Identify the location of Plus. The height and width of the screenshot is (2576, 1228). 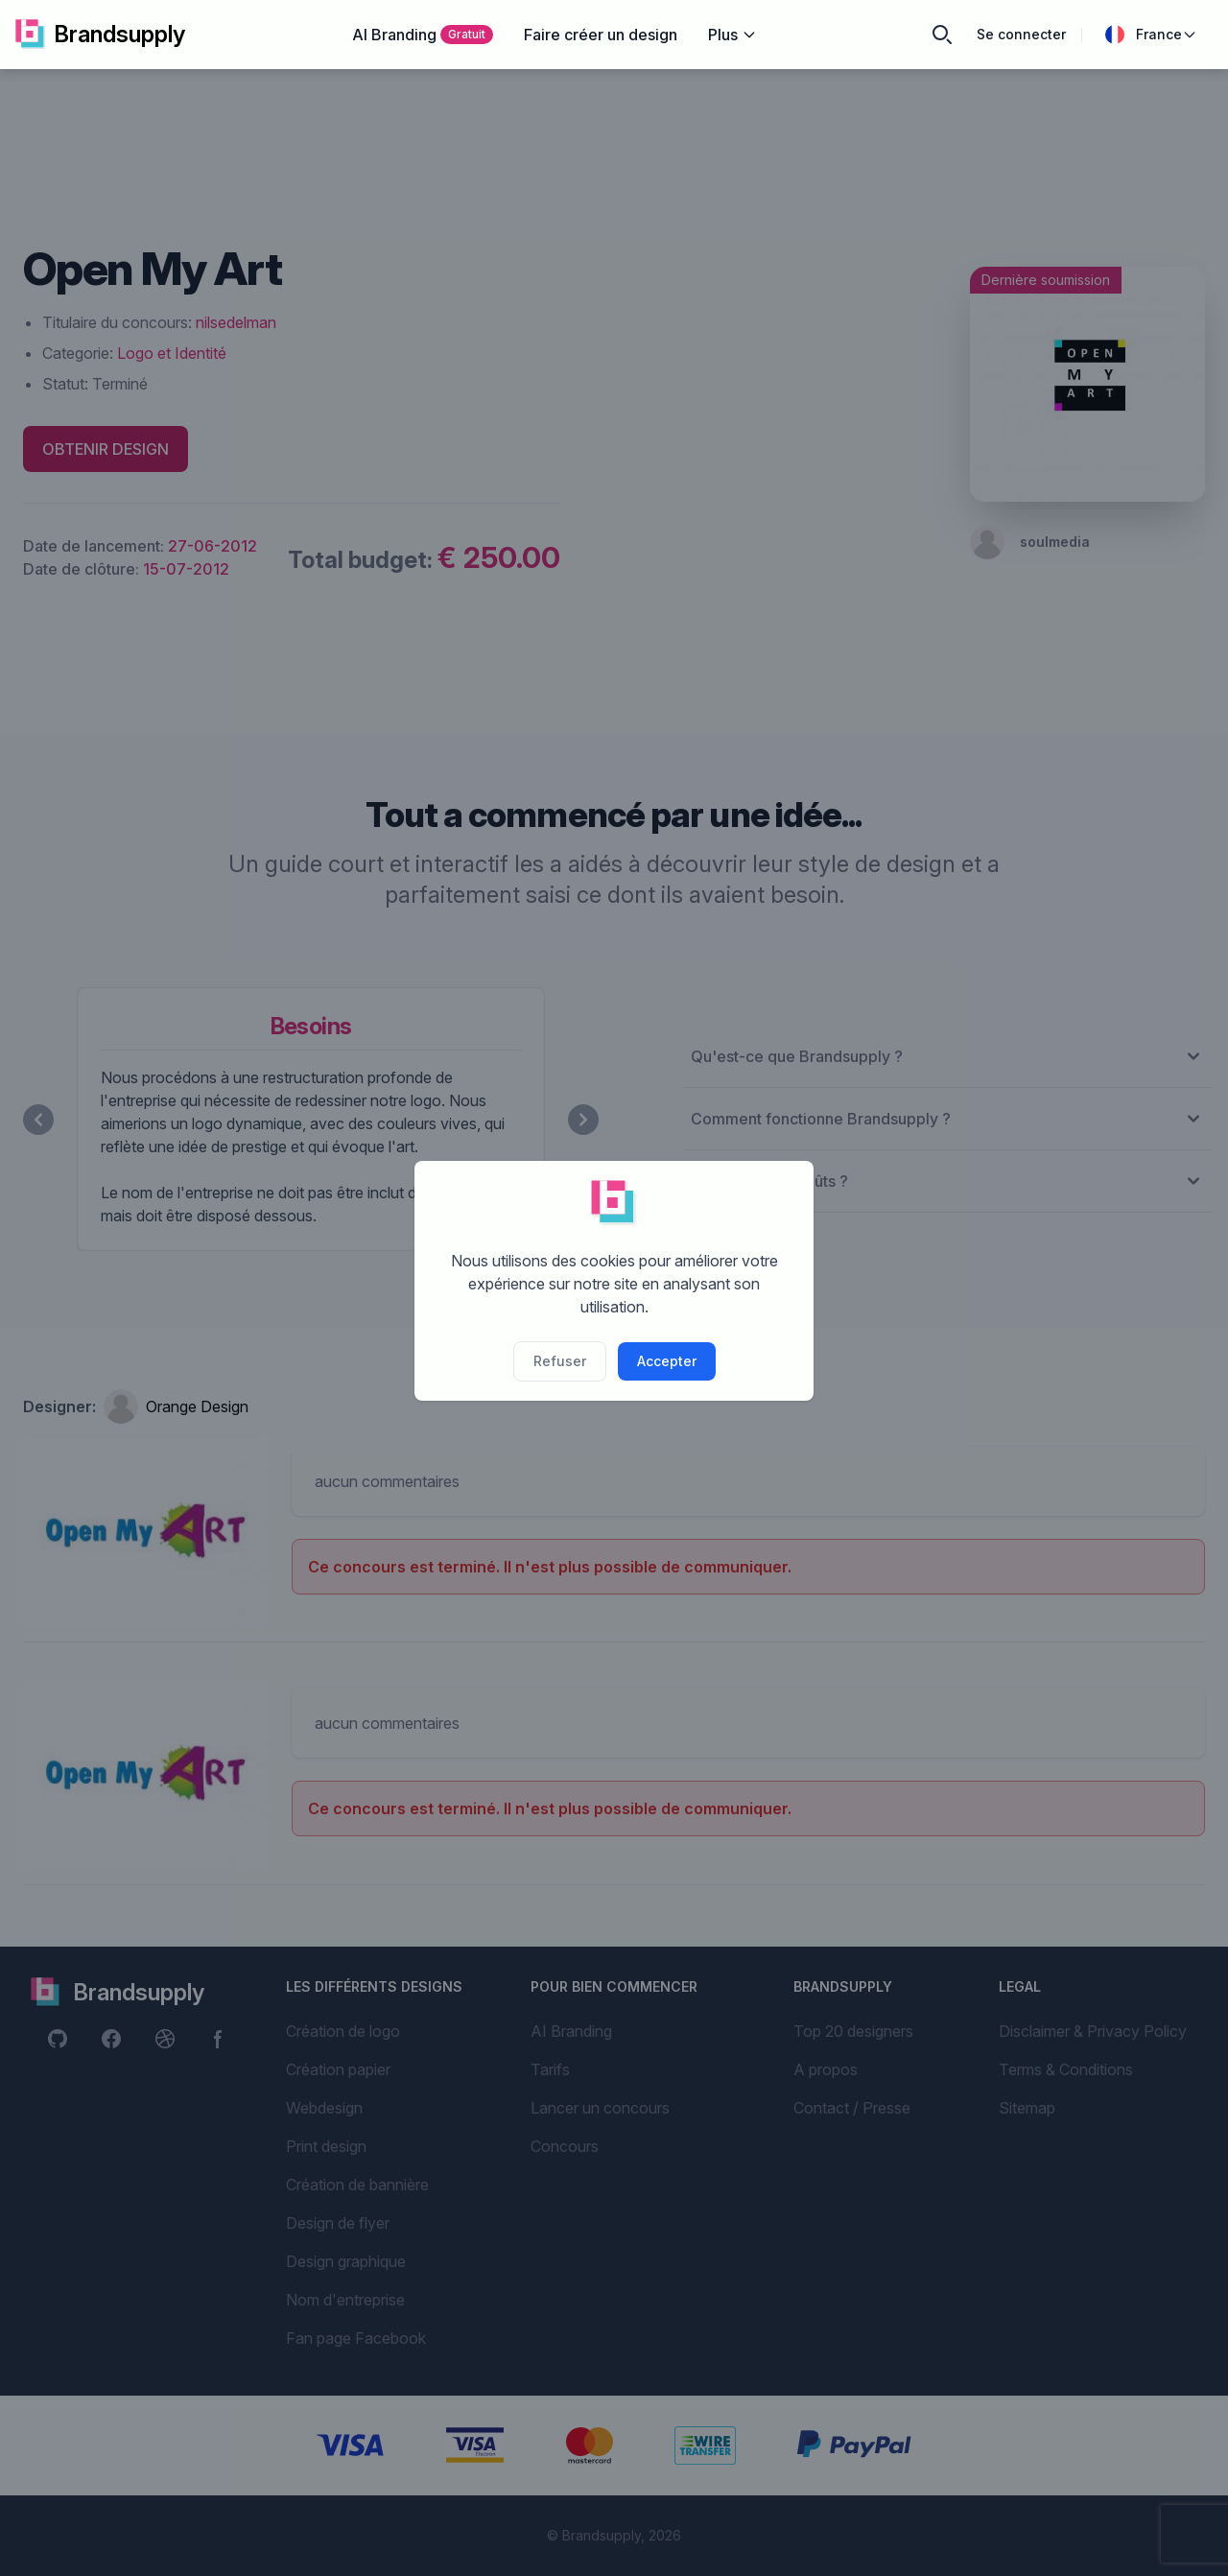
(732, 34).